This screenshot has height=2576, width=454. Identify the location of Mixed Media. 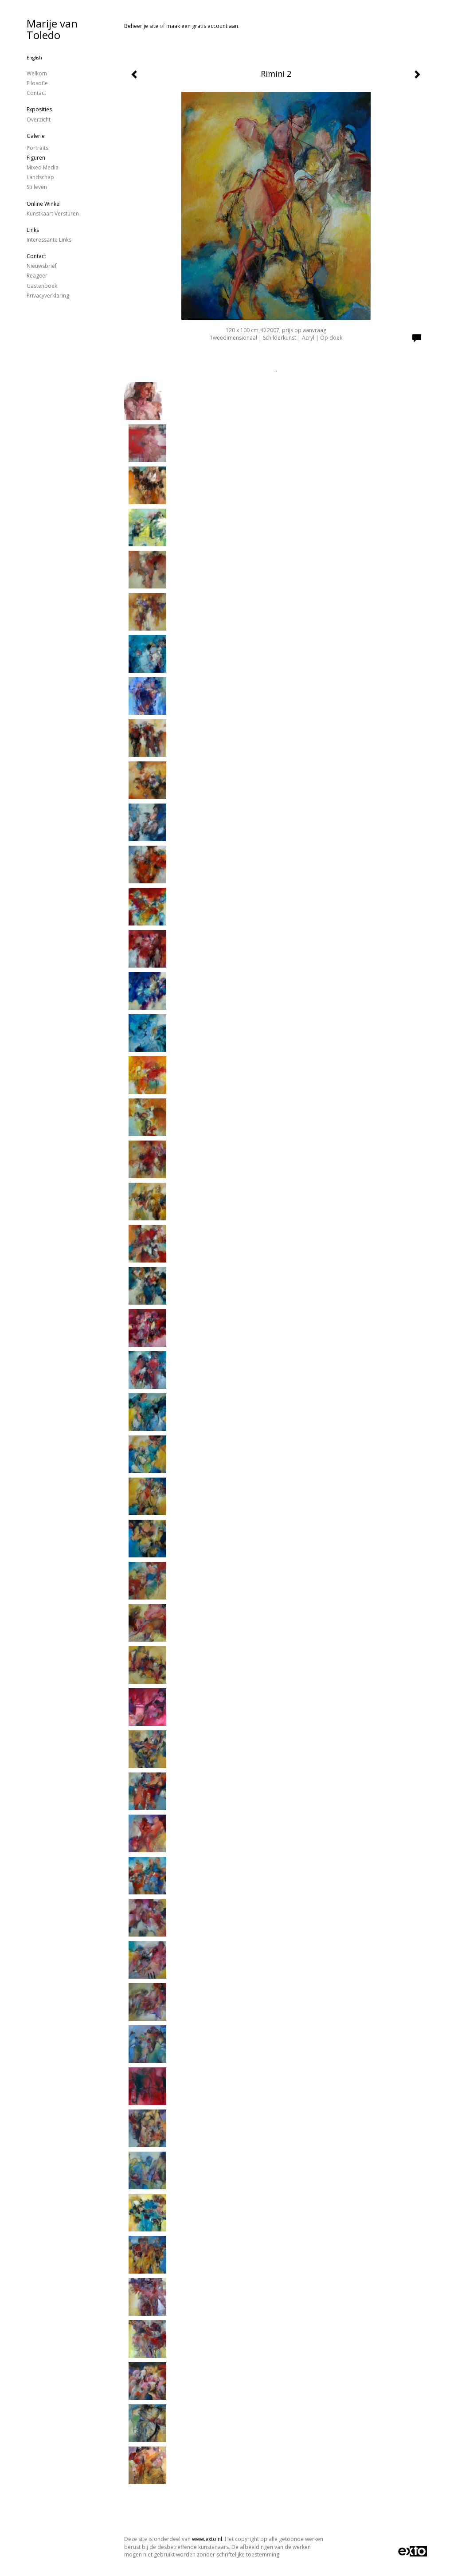
(43, 167).